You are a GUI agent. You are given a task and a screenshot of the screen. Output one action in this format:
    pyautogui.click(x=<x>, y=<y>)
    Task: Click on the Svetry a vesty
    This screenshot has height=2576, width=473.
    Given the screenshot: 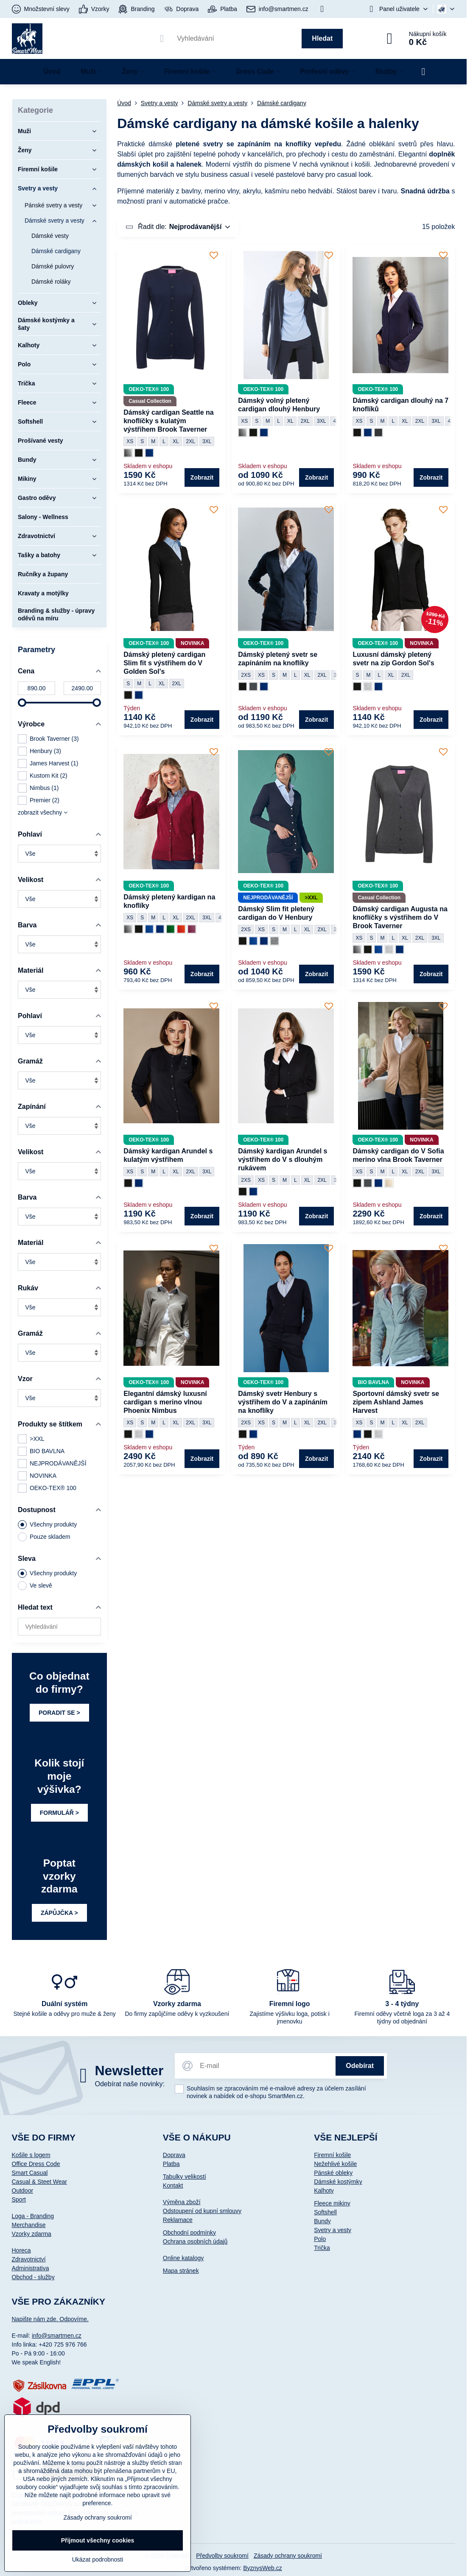 What is the action you would take?
    pyautogui.click(x=332, y=2230)
    